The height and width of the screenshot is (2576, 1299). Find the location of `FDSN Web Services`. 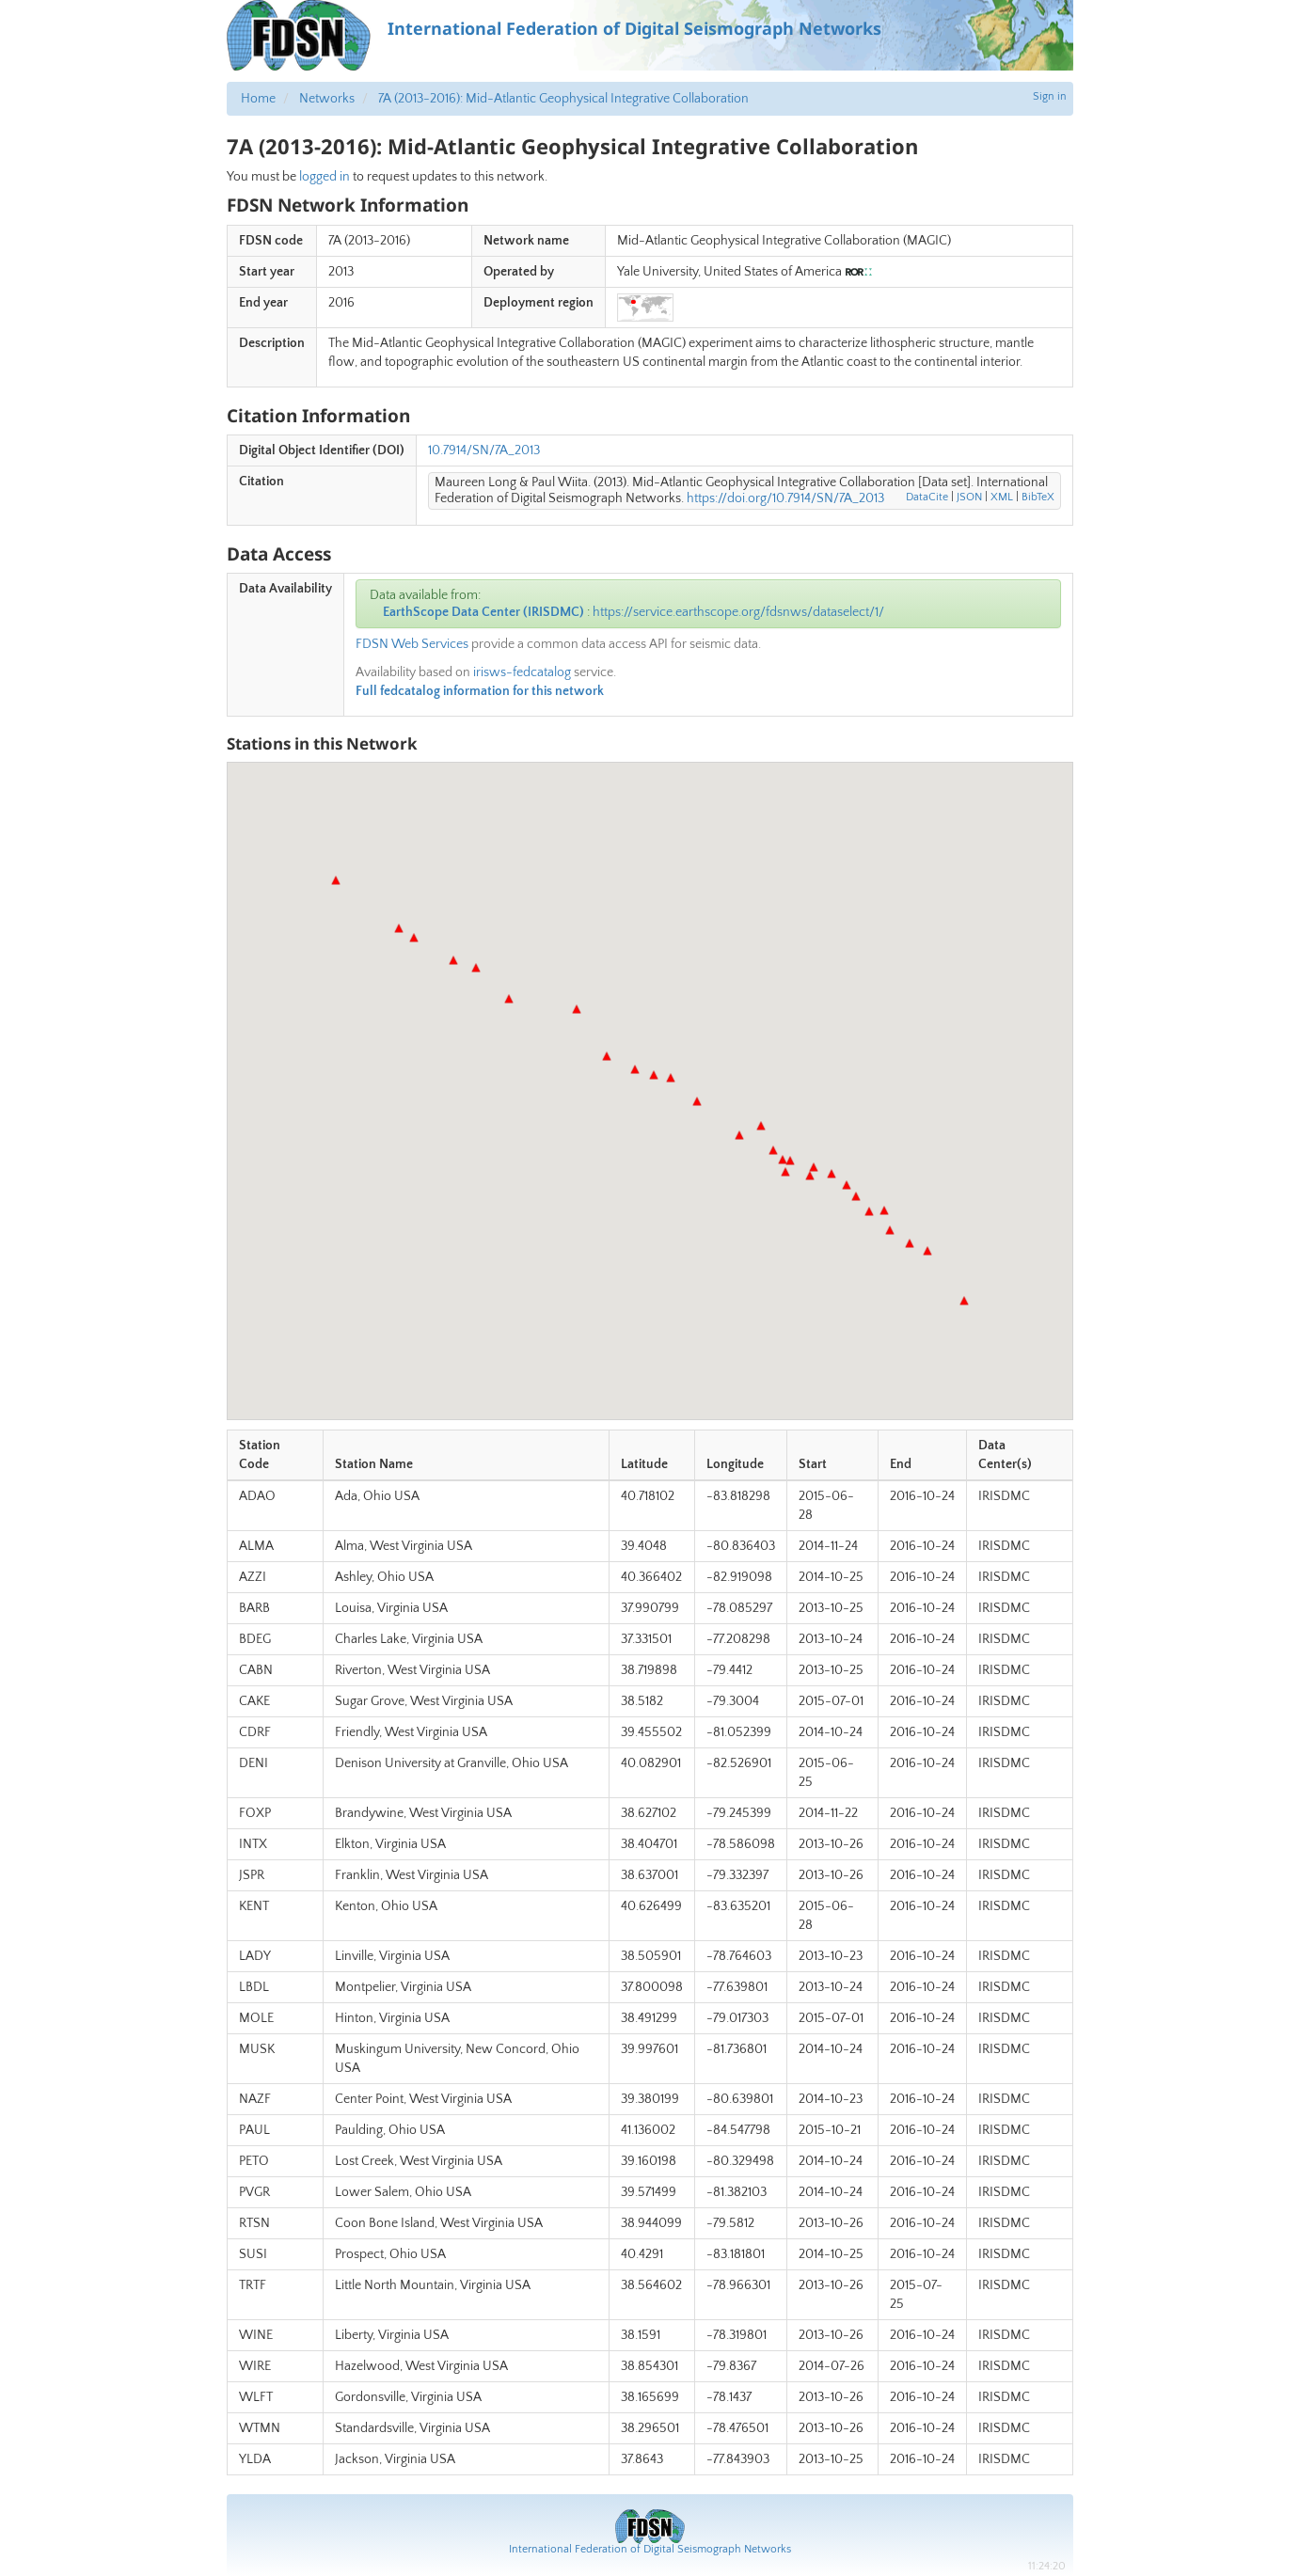

FDSN Web Services is located at coordinates (412, 644).